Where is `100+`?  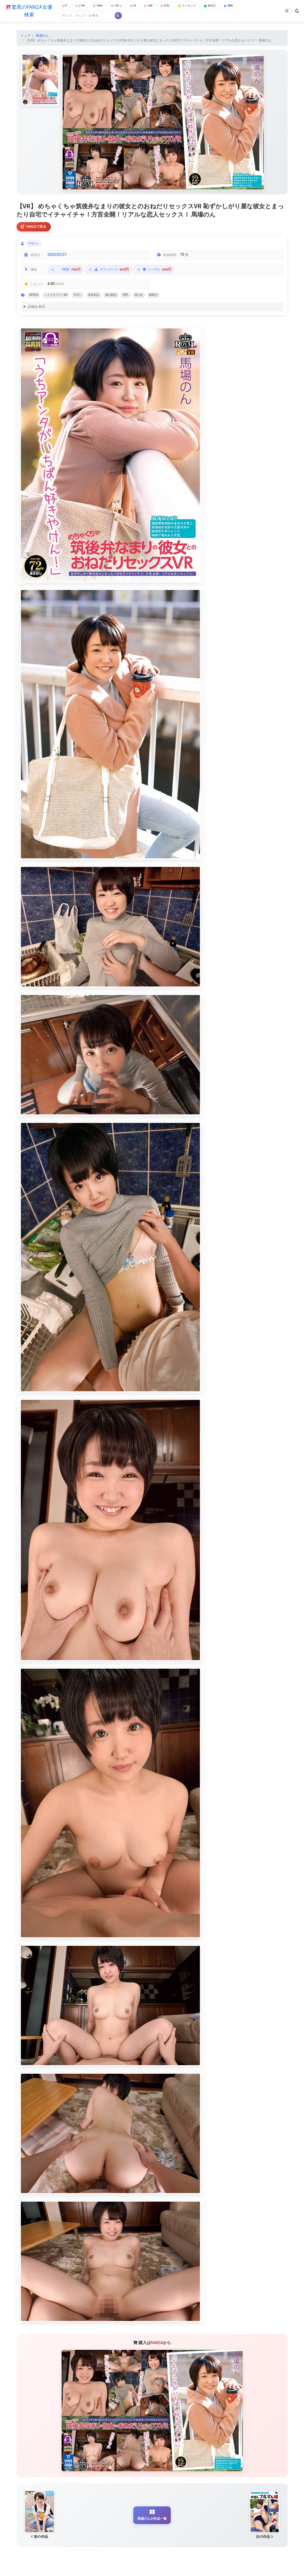
100+ is located at coordinates (98, 6).